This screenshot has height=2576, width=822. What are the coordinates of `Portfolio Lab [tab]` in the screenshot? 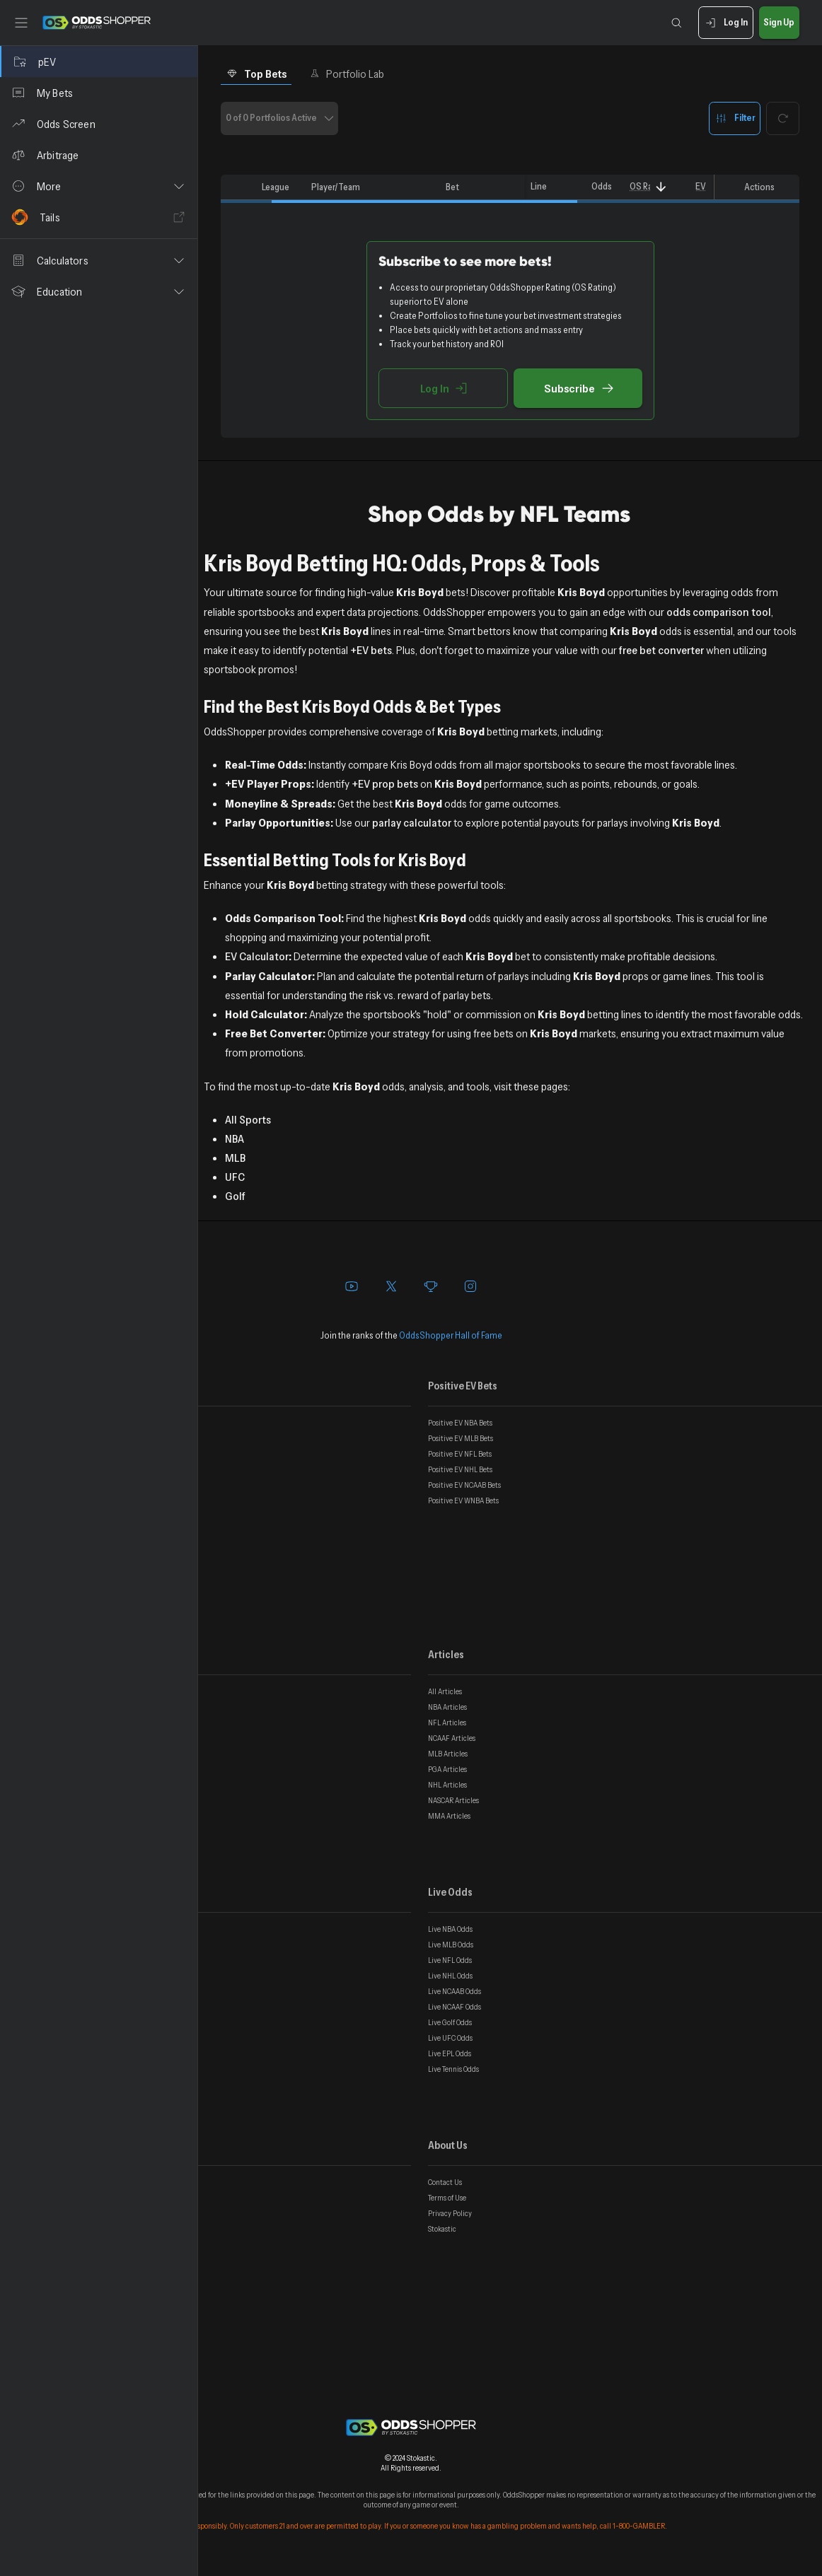 It's located at (347, 73).